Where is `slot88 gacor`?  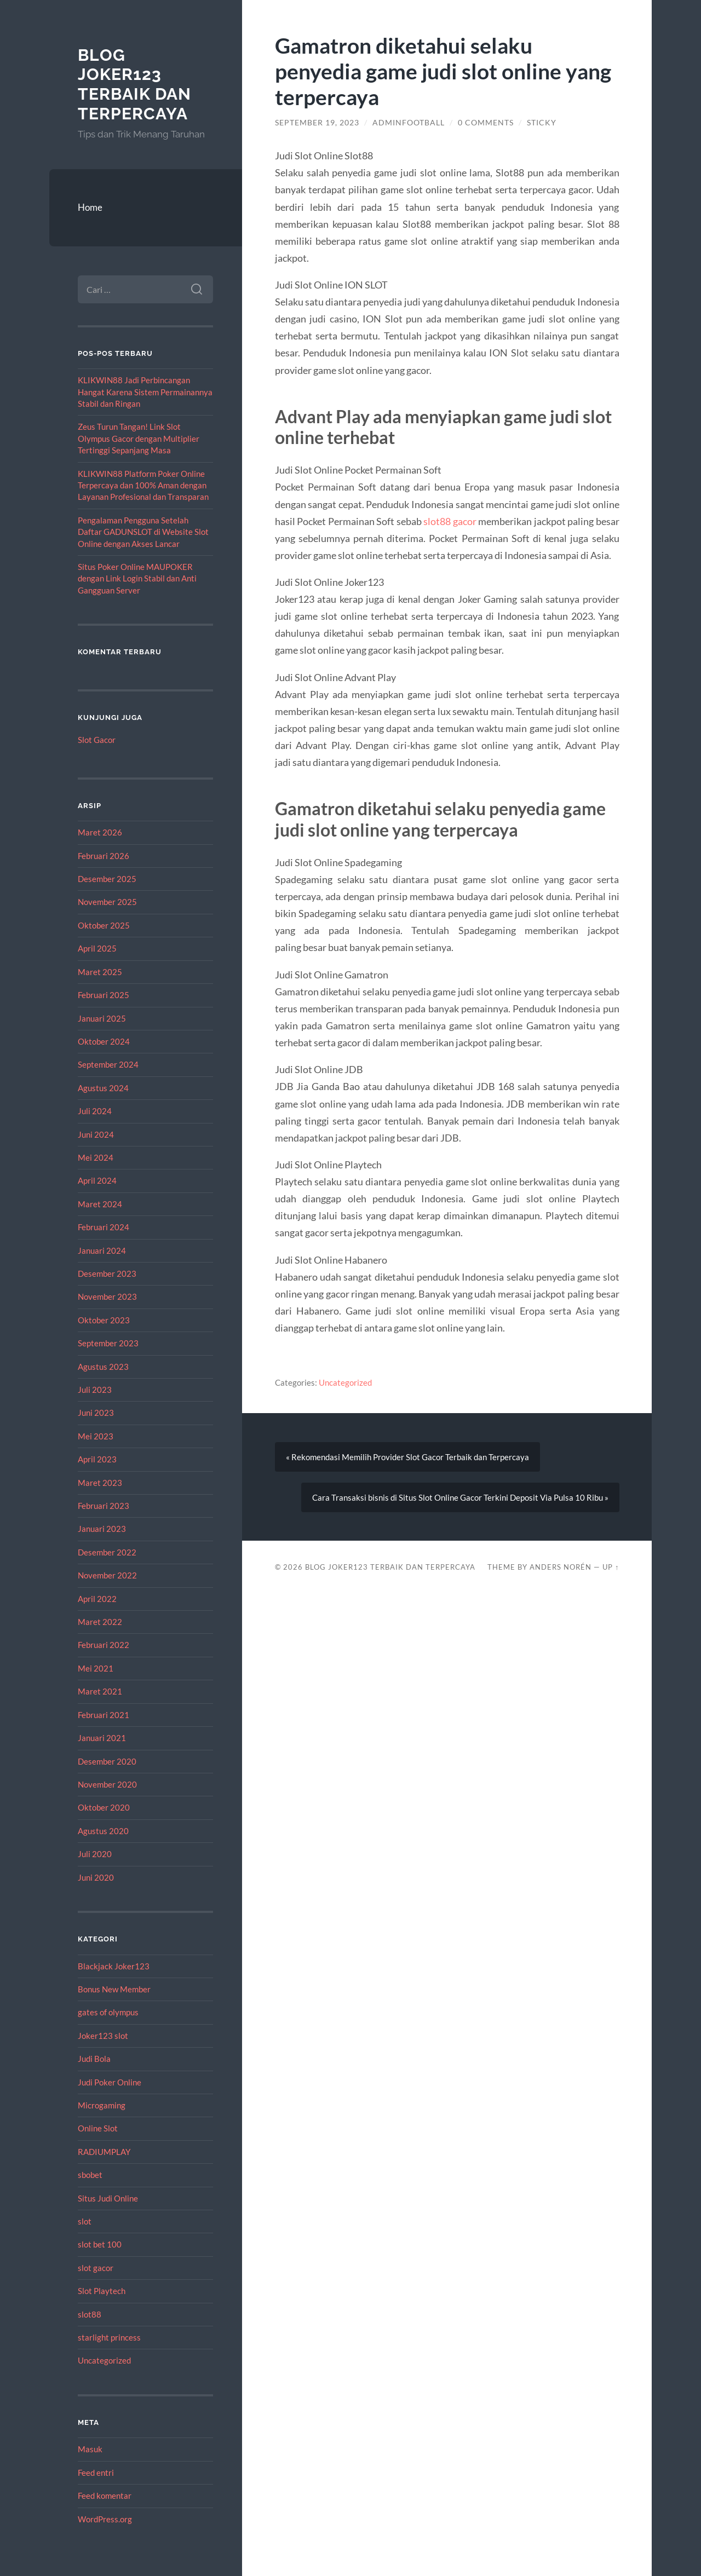 slot88 gacor is located at coordinates (449, 521).